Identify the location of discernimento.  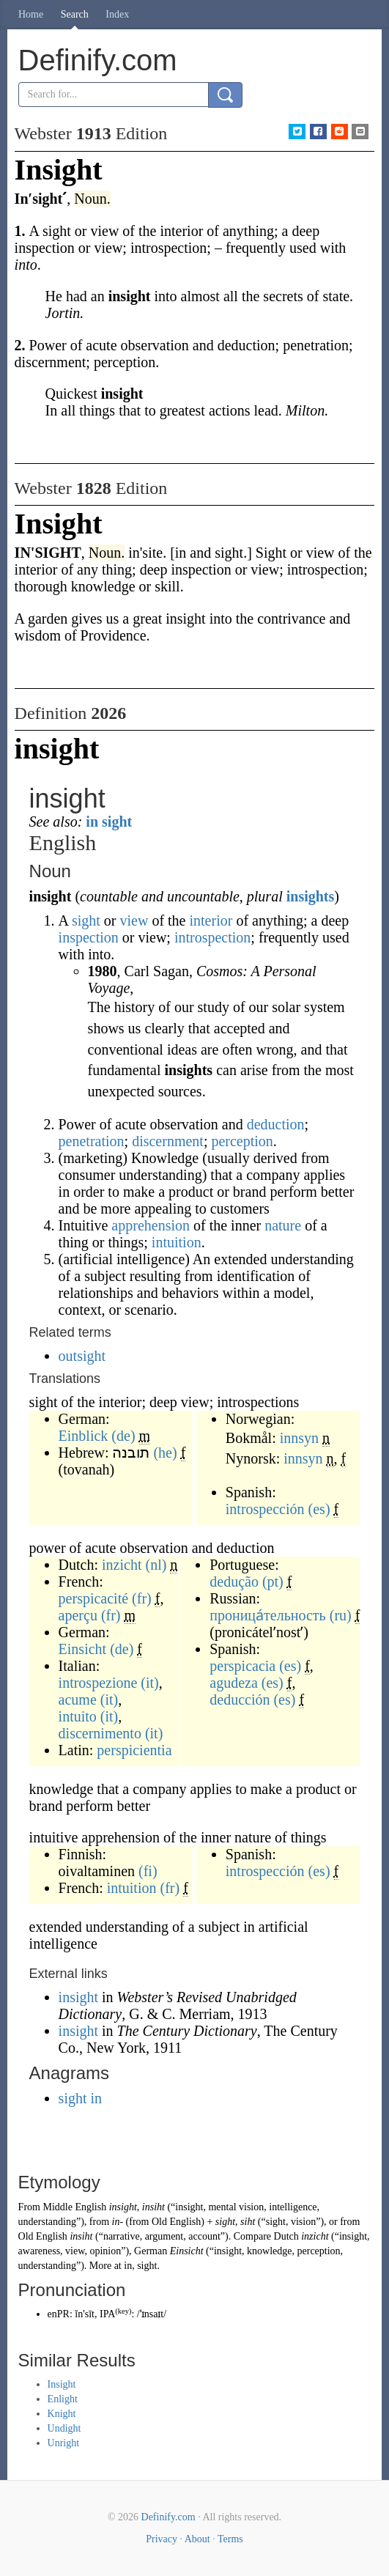
(100, 1733).